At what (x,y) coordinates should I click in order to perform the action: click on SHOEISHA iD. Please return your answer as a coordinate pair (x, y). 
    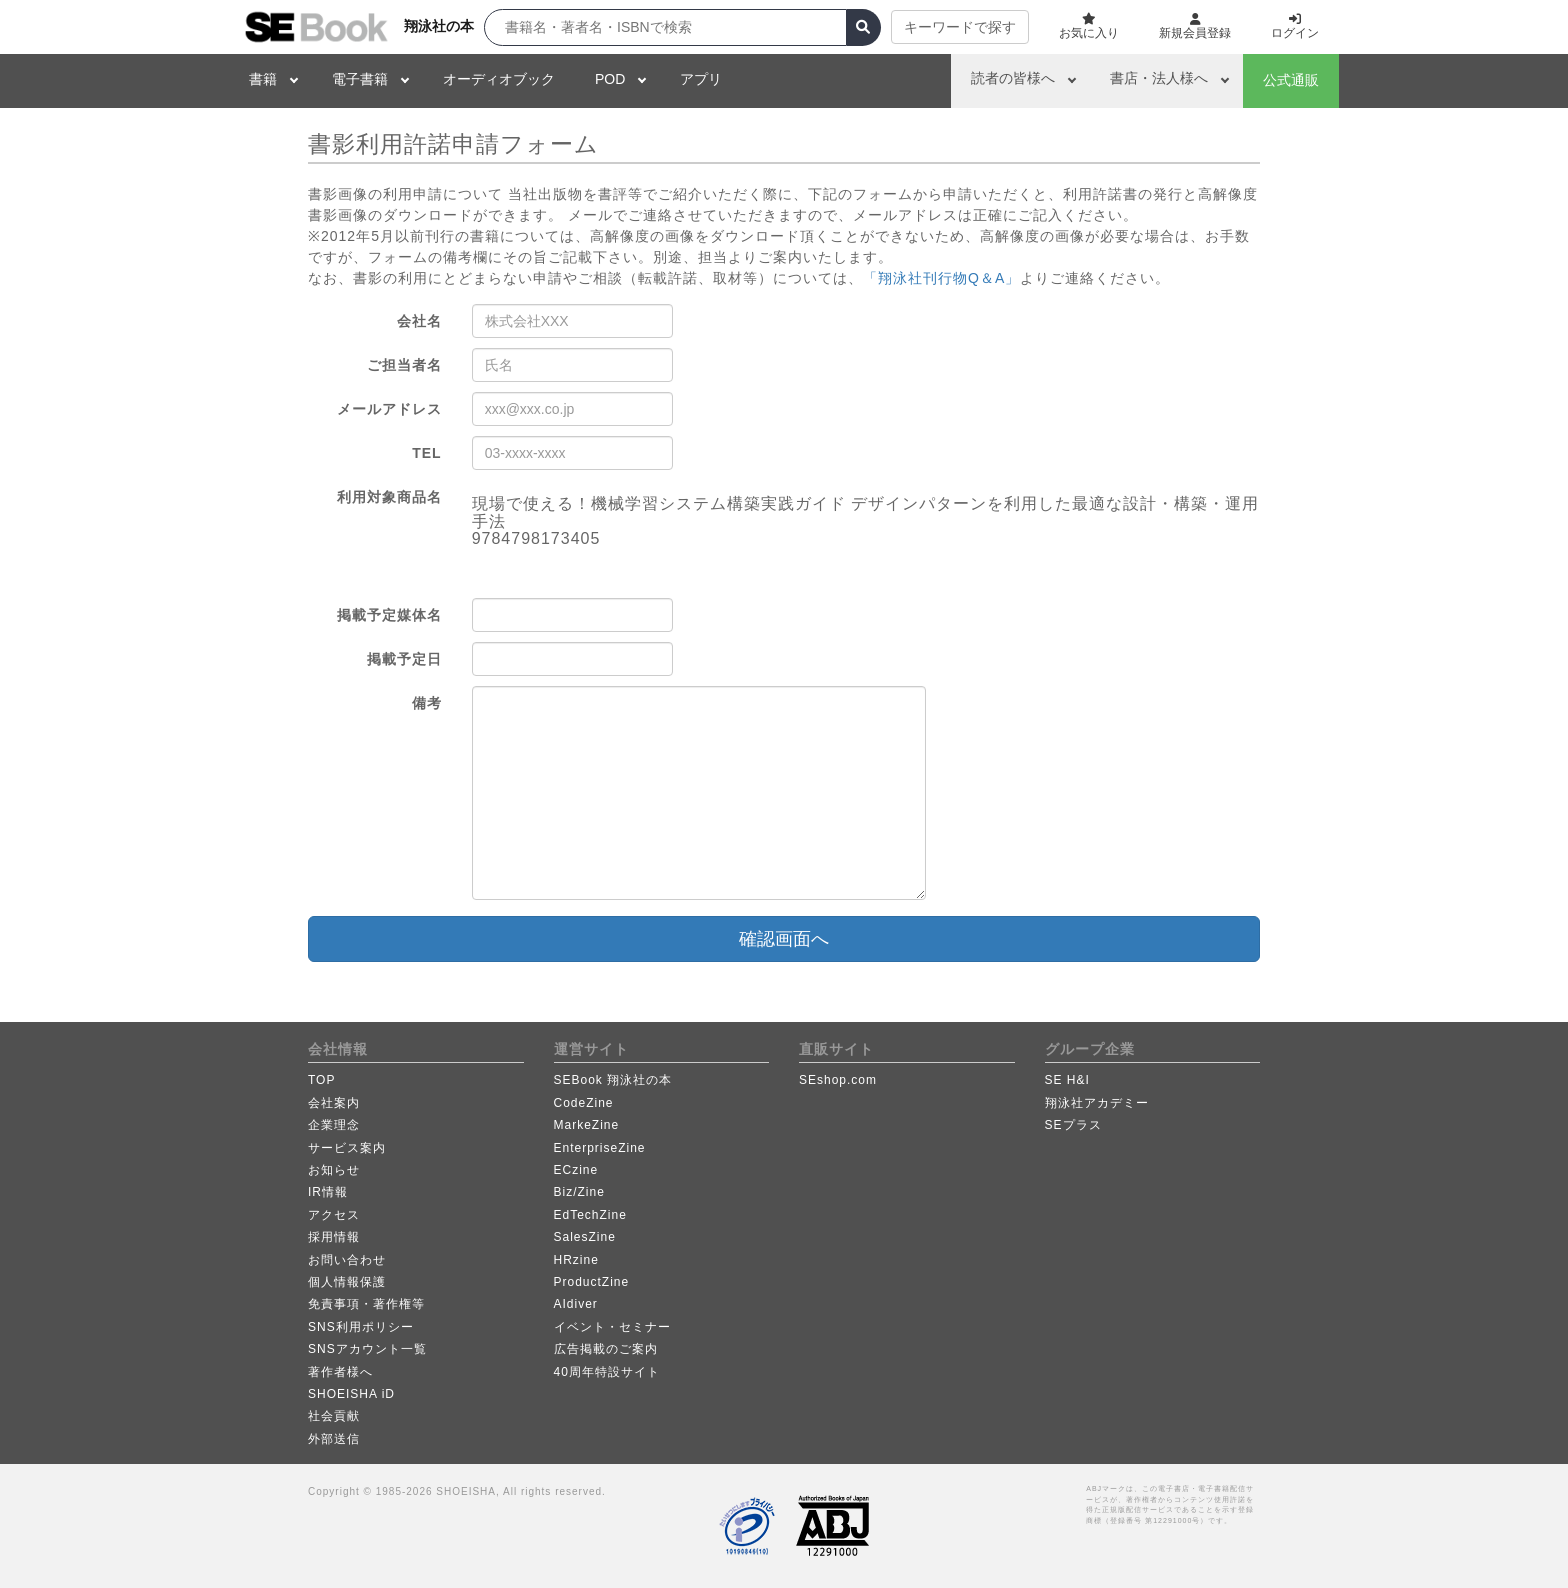
    Looking at the image, I should click on (351, 1394).